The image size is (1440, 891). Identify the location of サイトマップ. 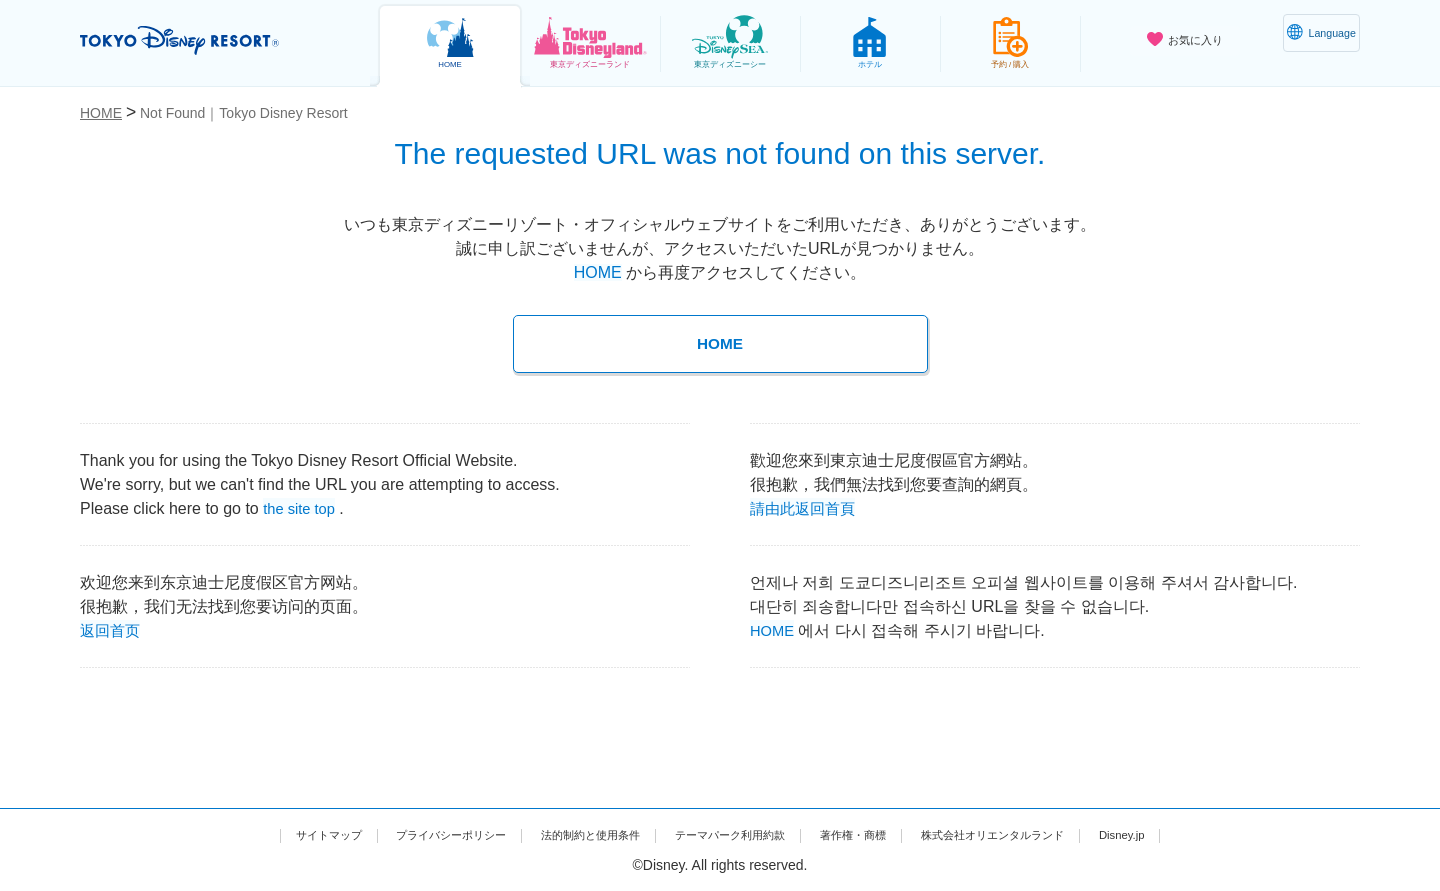
(251, 834).